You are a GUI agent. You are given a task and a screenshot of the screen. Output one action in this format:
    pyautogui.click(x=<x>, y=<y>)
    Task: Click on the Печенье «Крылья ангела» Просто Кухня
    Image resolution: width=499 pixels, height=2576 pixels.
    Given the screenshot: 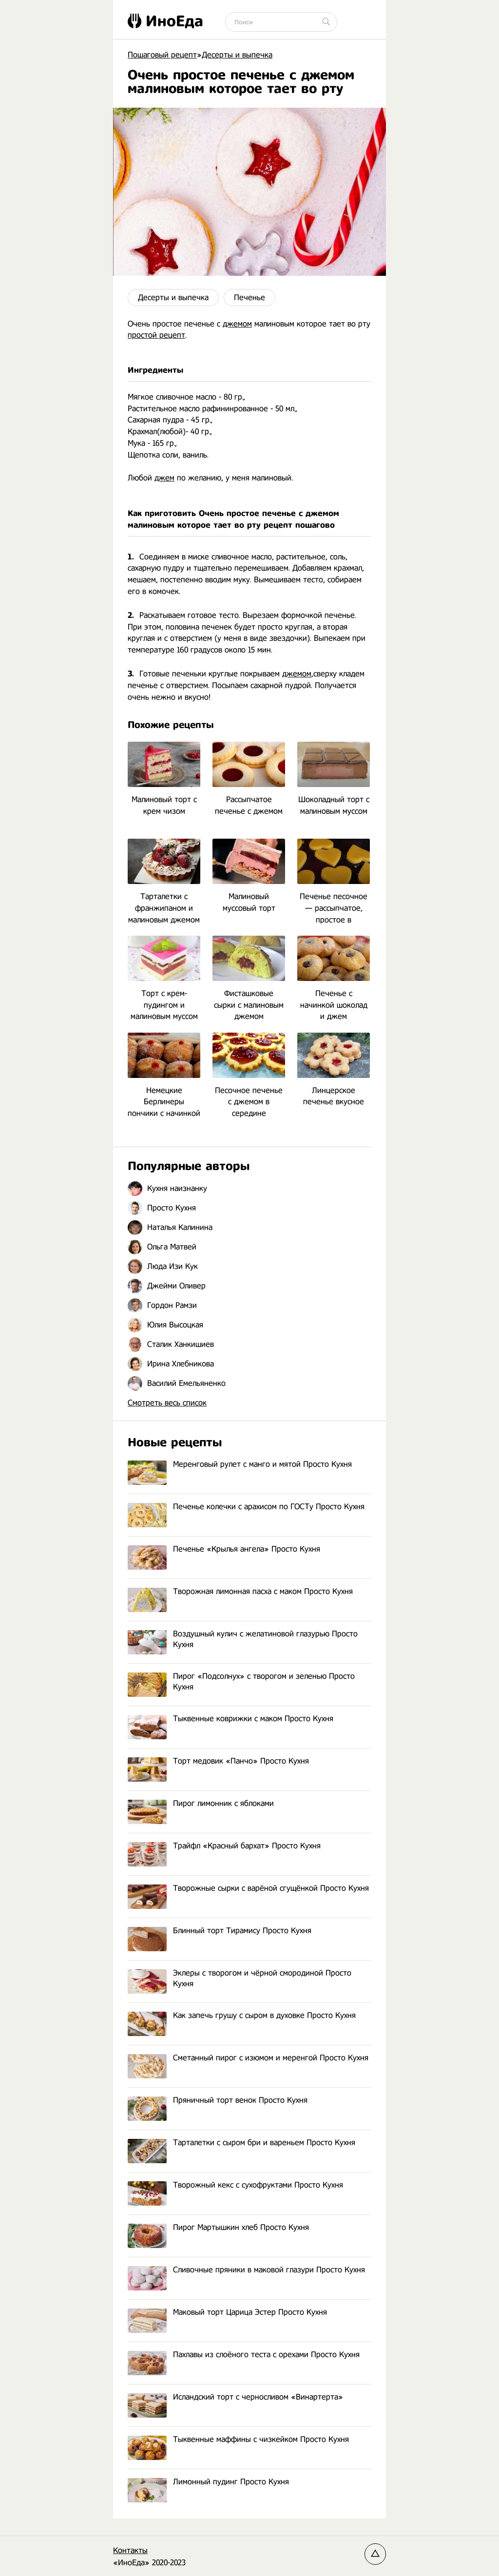 What is the action you would take?
    pyautogui.click(x=224, y=1549)
    